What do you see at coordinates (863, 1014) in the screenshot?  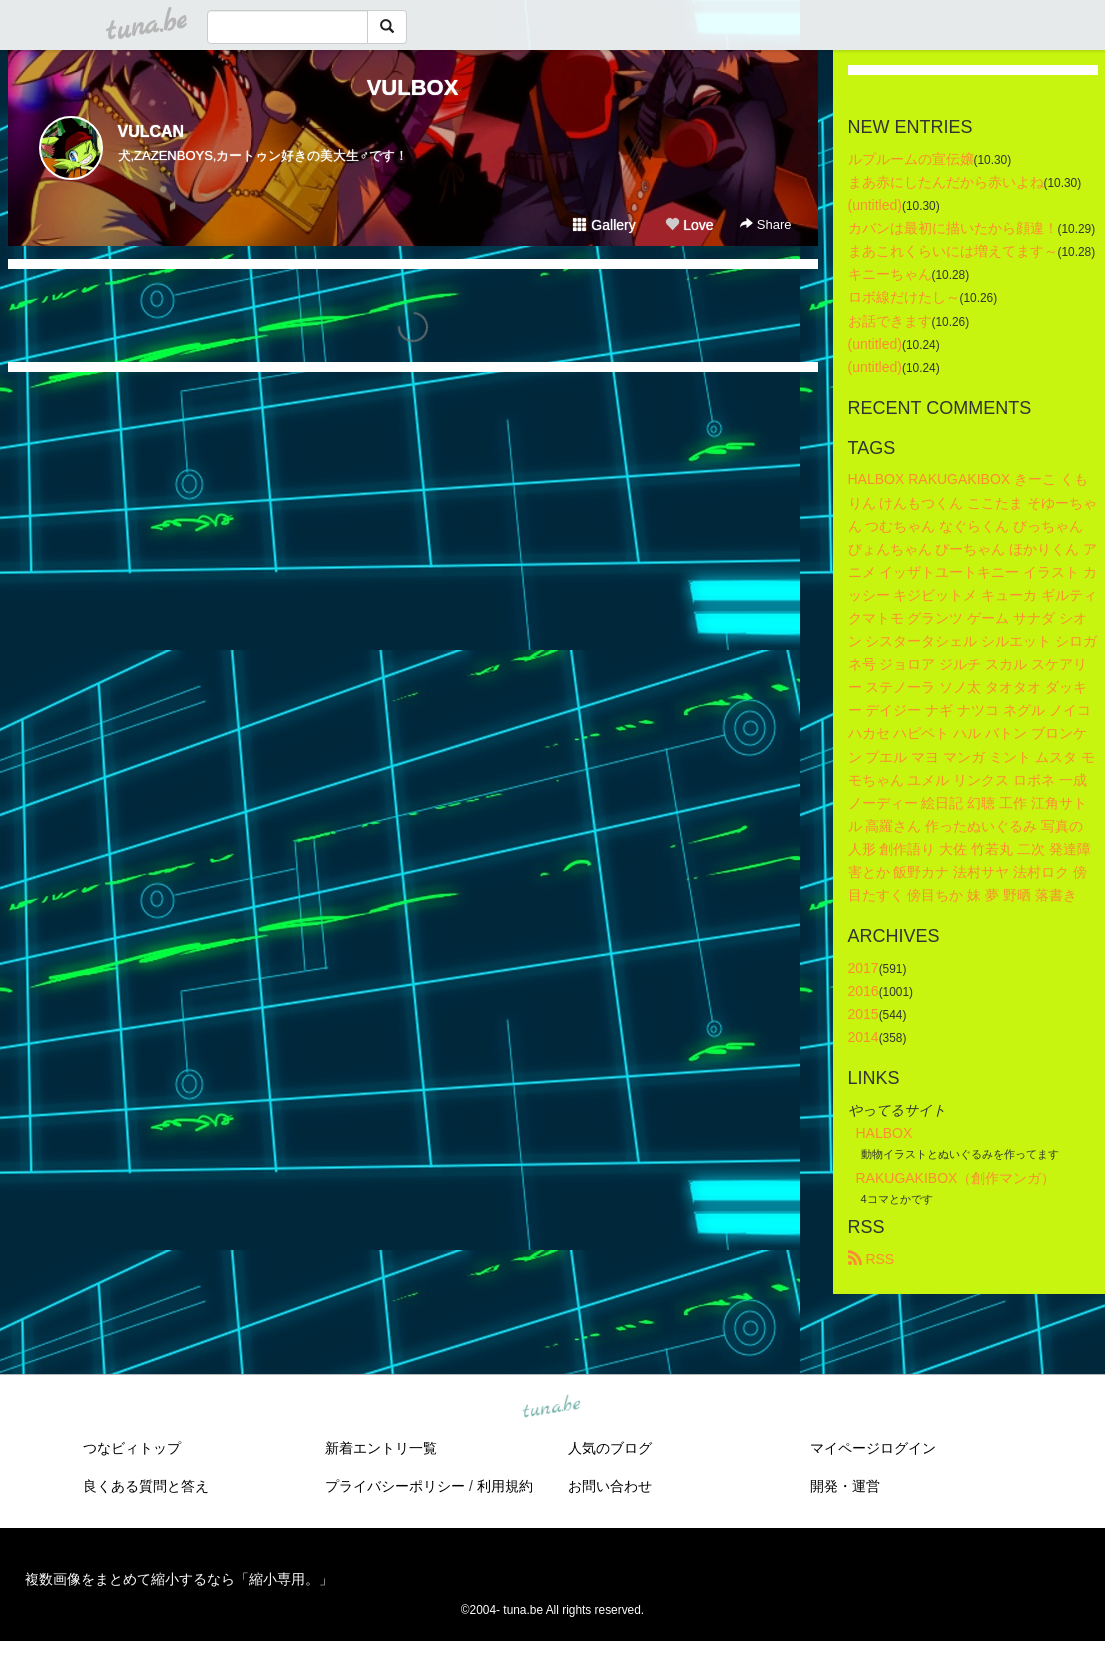 I see `2015` at bounding box center [863, 1014].